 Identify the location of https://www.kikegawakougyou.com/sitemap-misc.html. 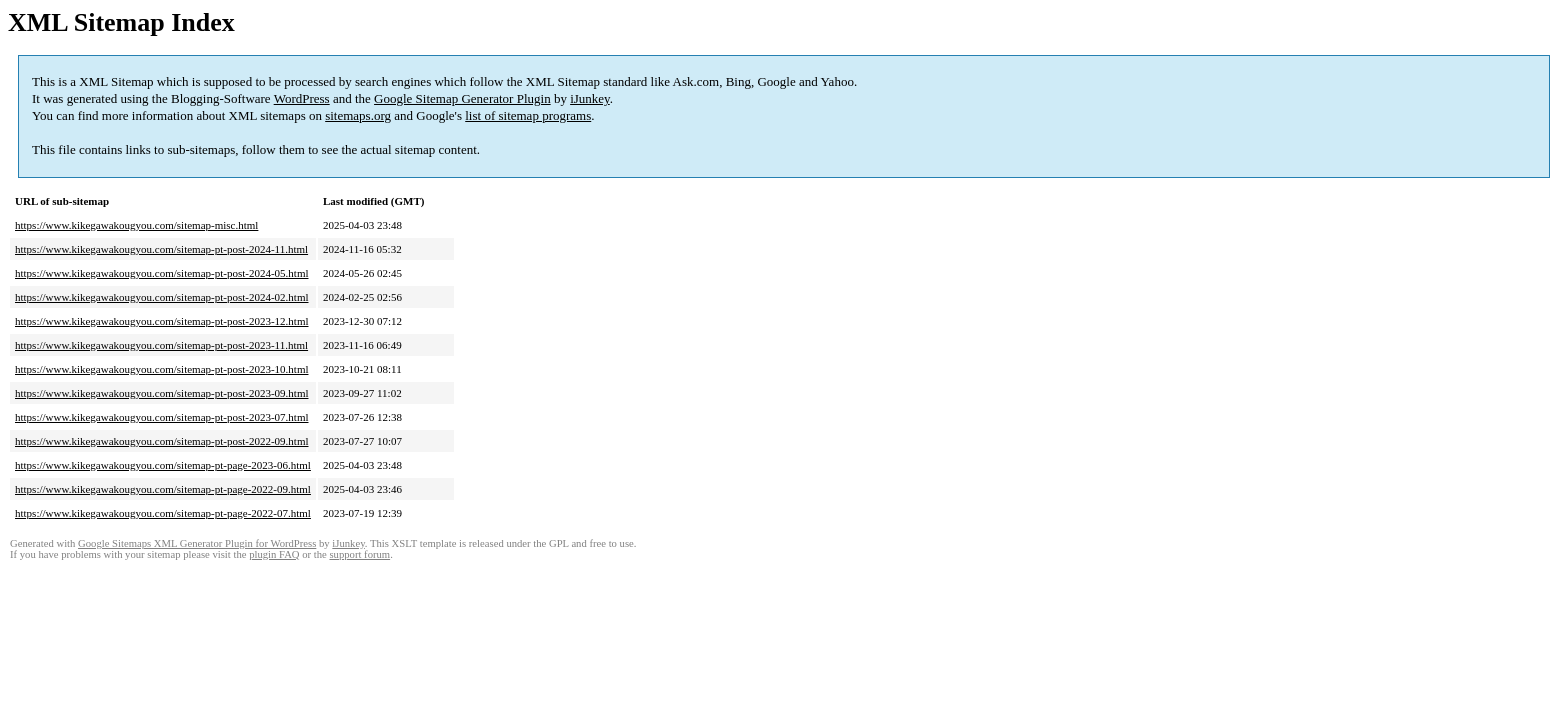
(136, 225).